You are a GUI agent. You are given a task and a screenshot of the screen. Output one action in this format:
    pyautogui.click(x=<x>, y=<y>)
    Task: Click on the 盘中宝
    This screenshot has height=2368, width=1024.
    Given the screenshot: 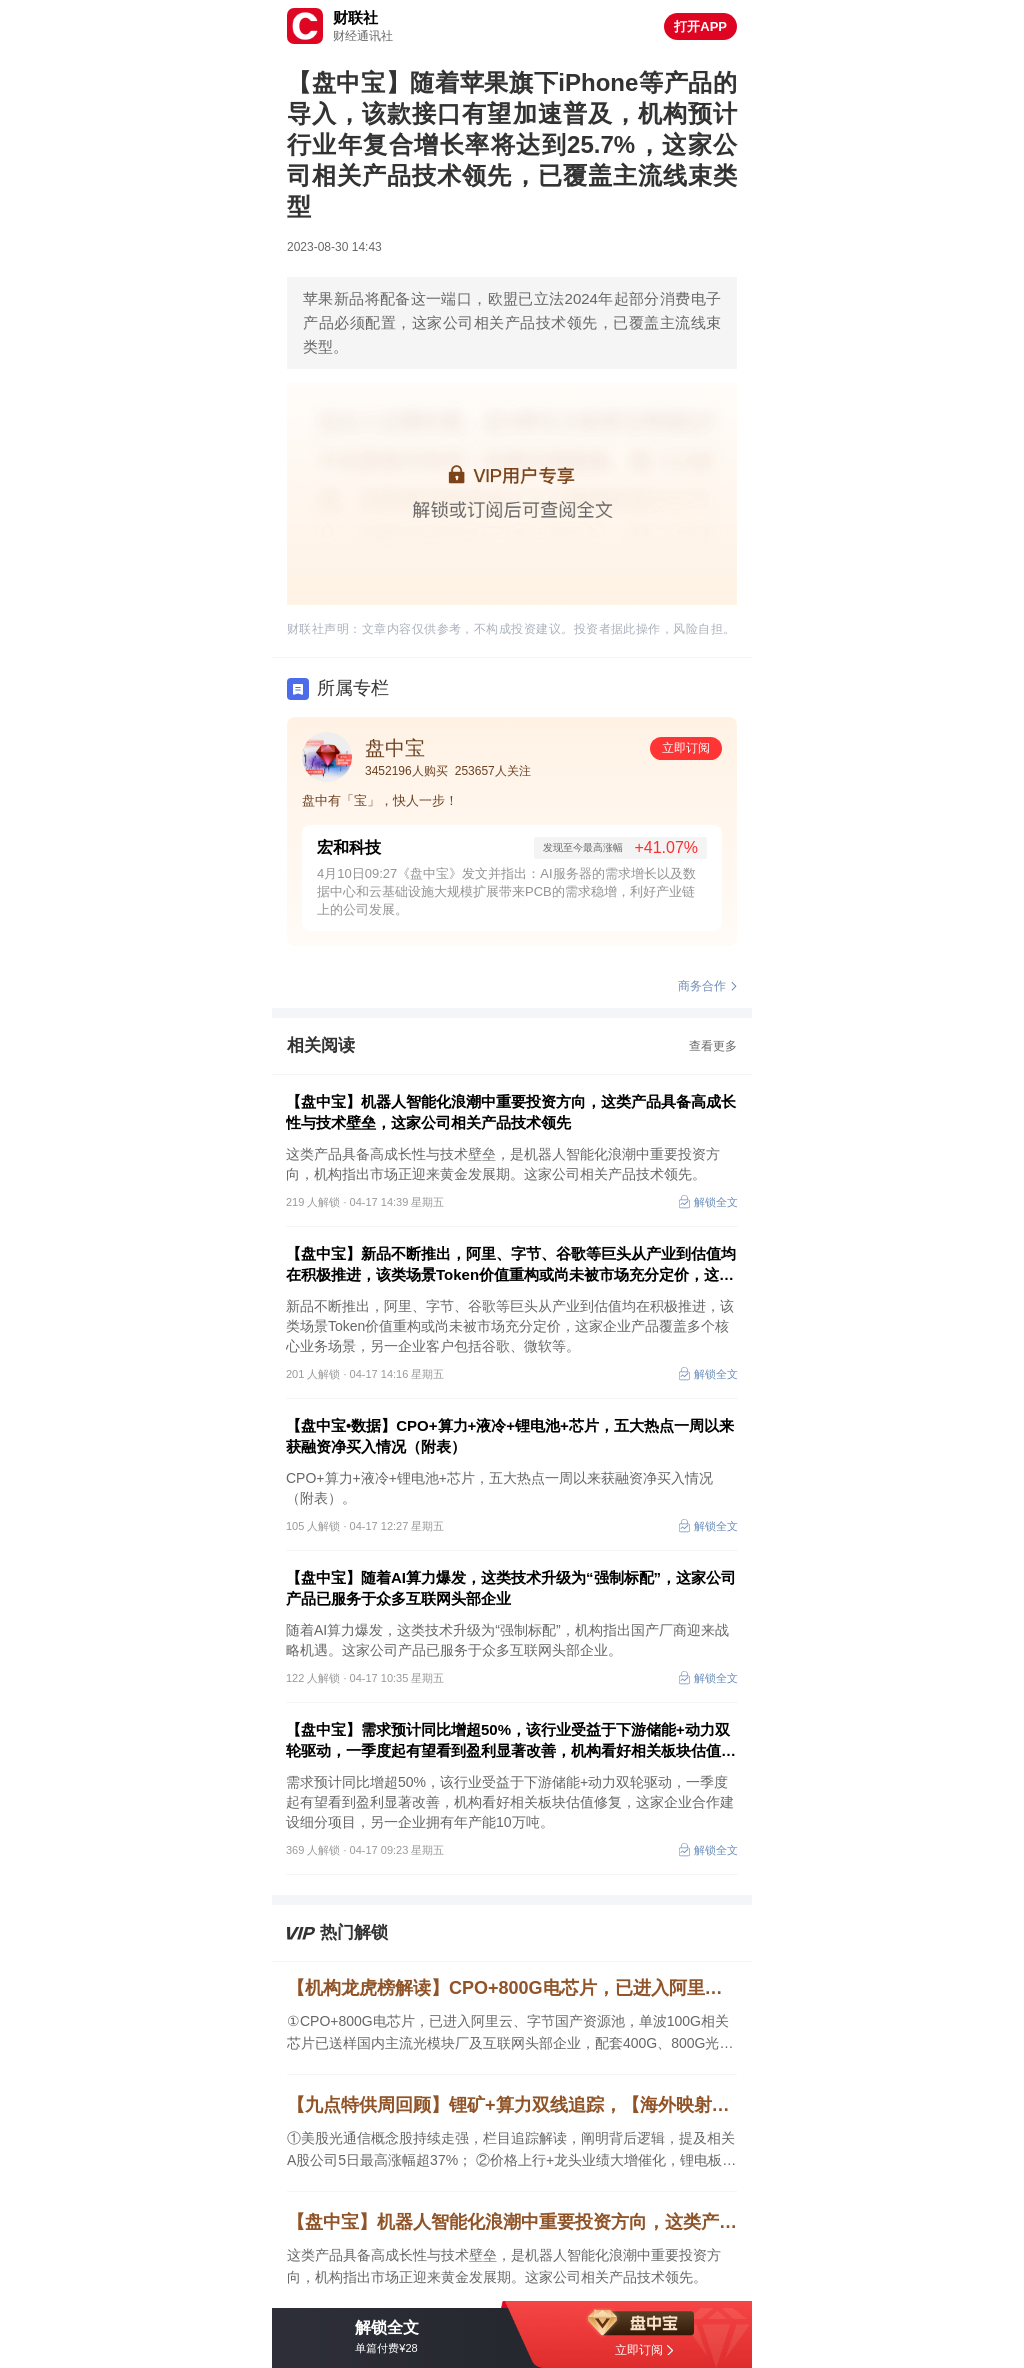 What is the action you would take?
    pyautogui.click(x=395, y=748)
    